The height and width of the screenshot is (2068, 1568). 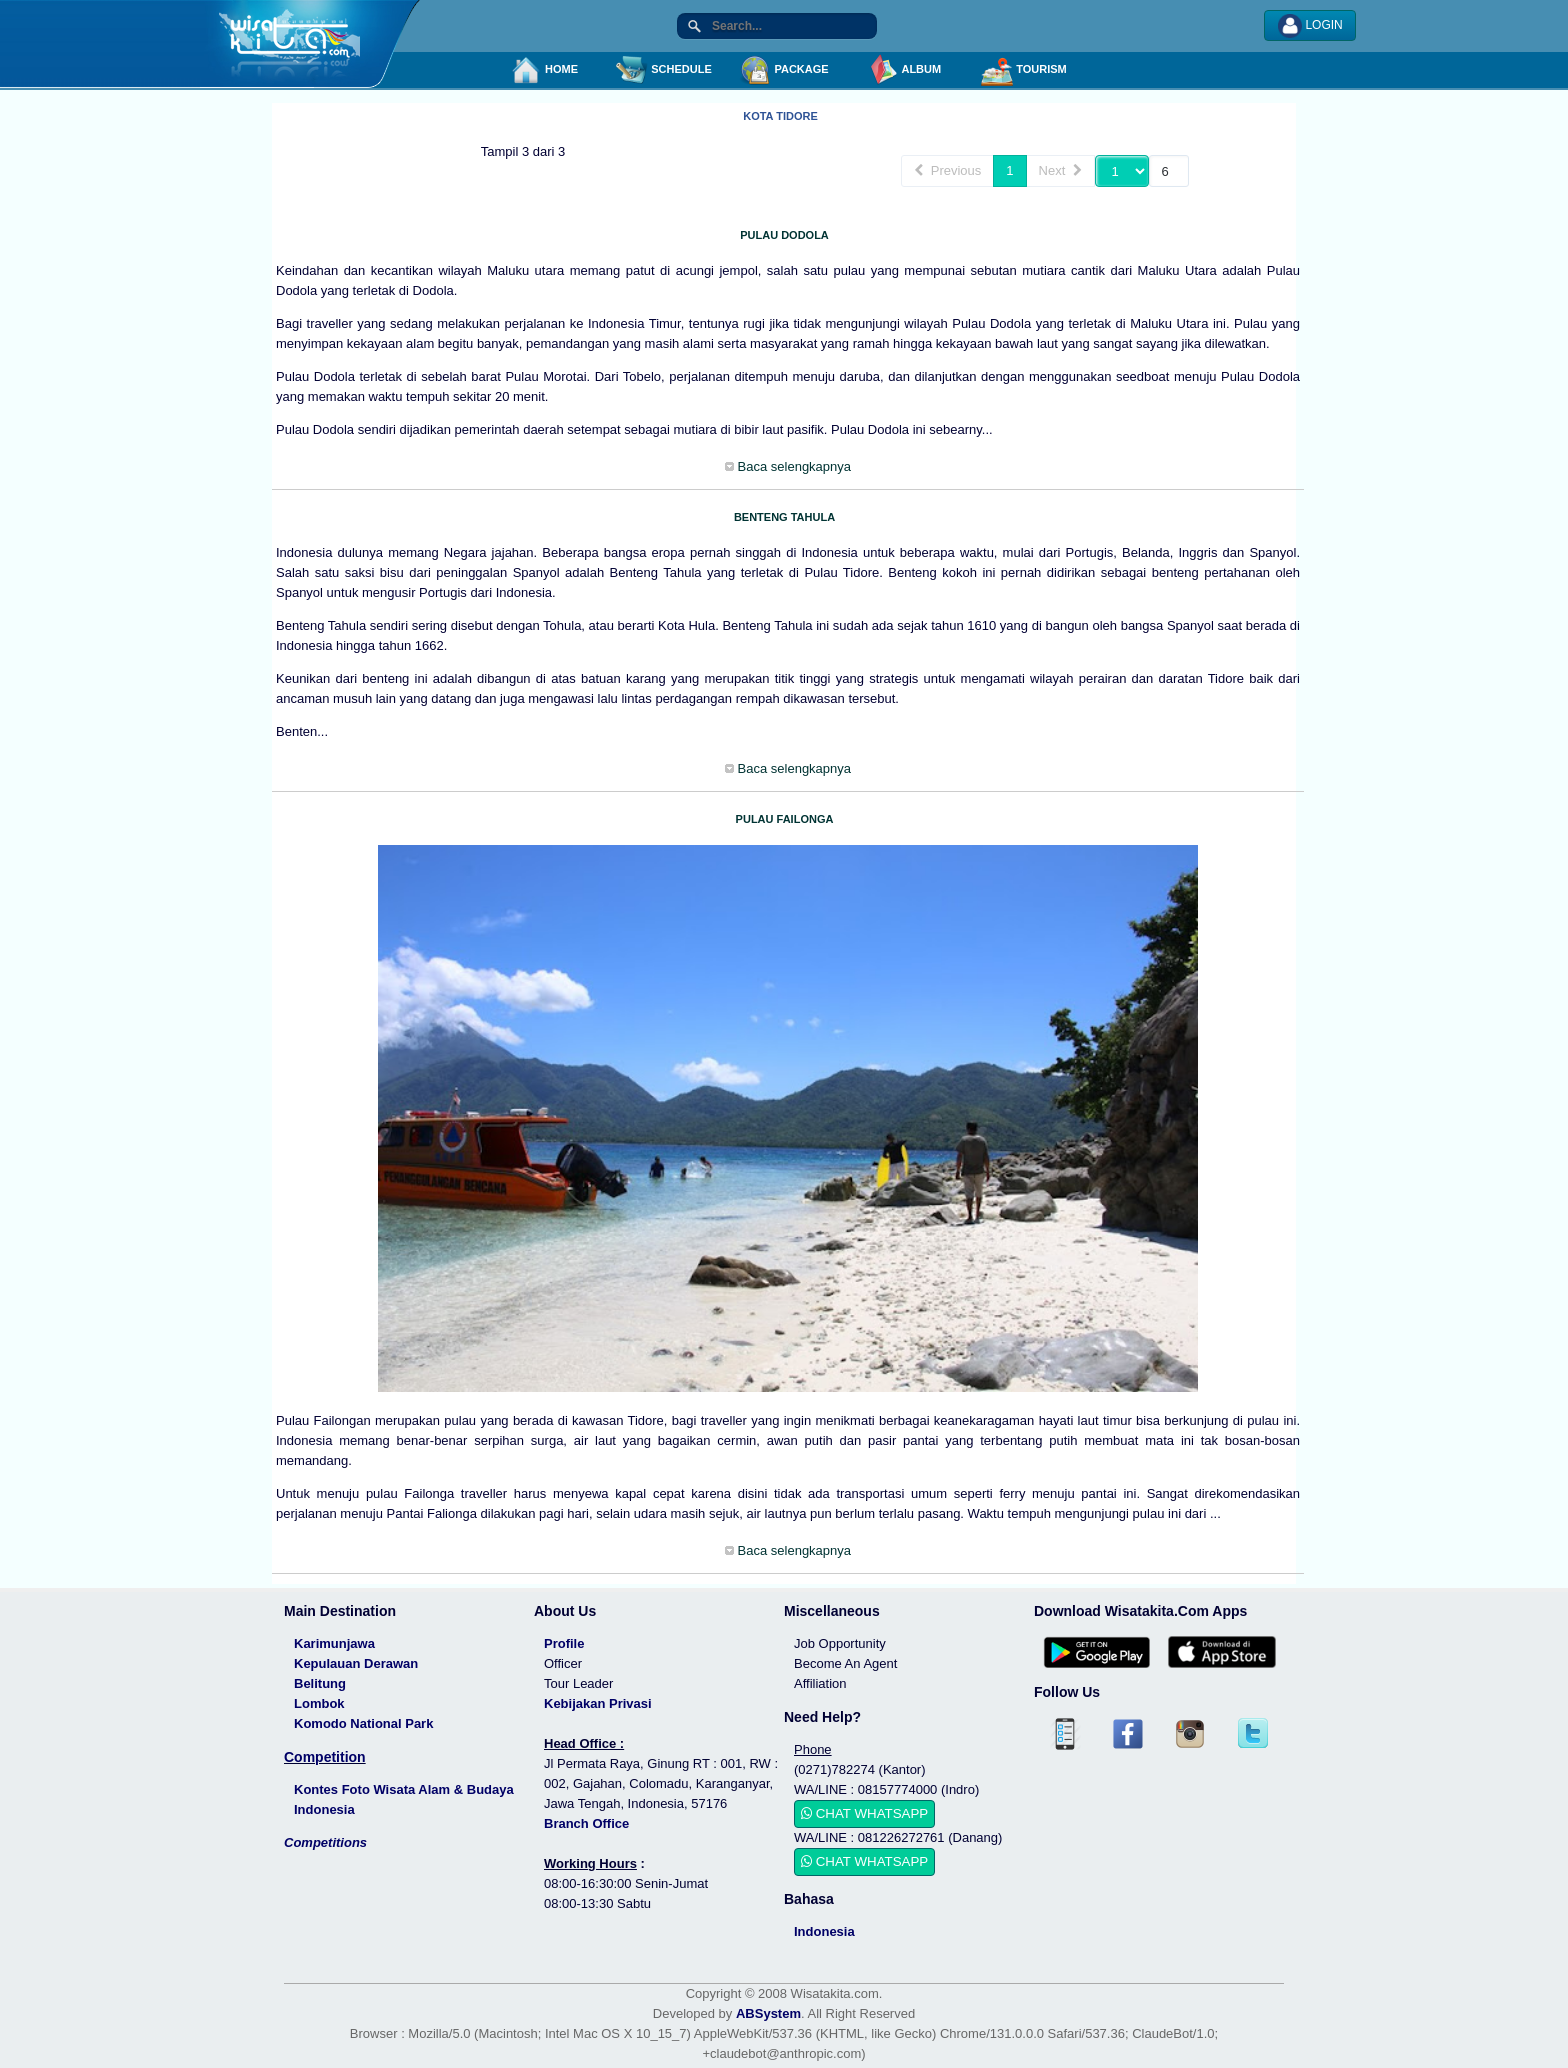 I want to click on LOGIN, so click(x=1310, y=26).